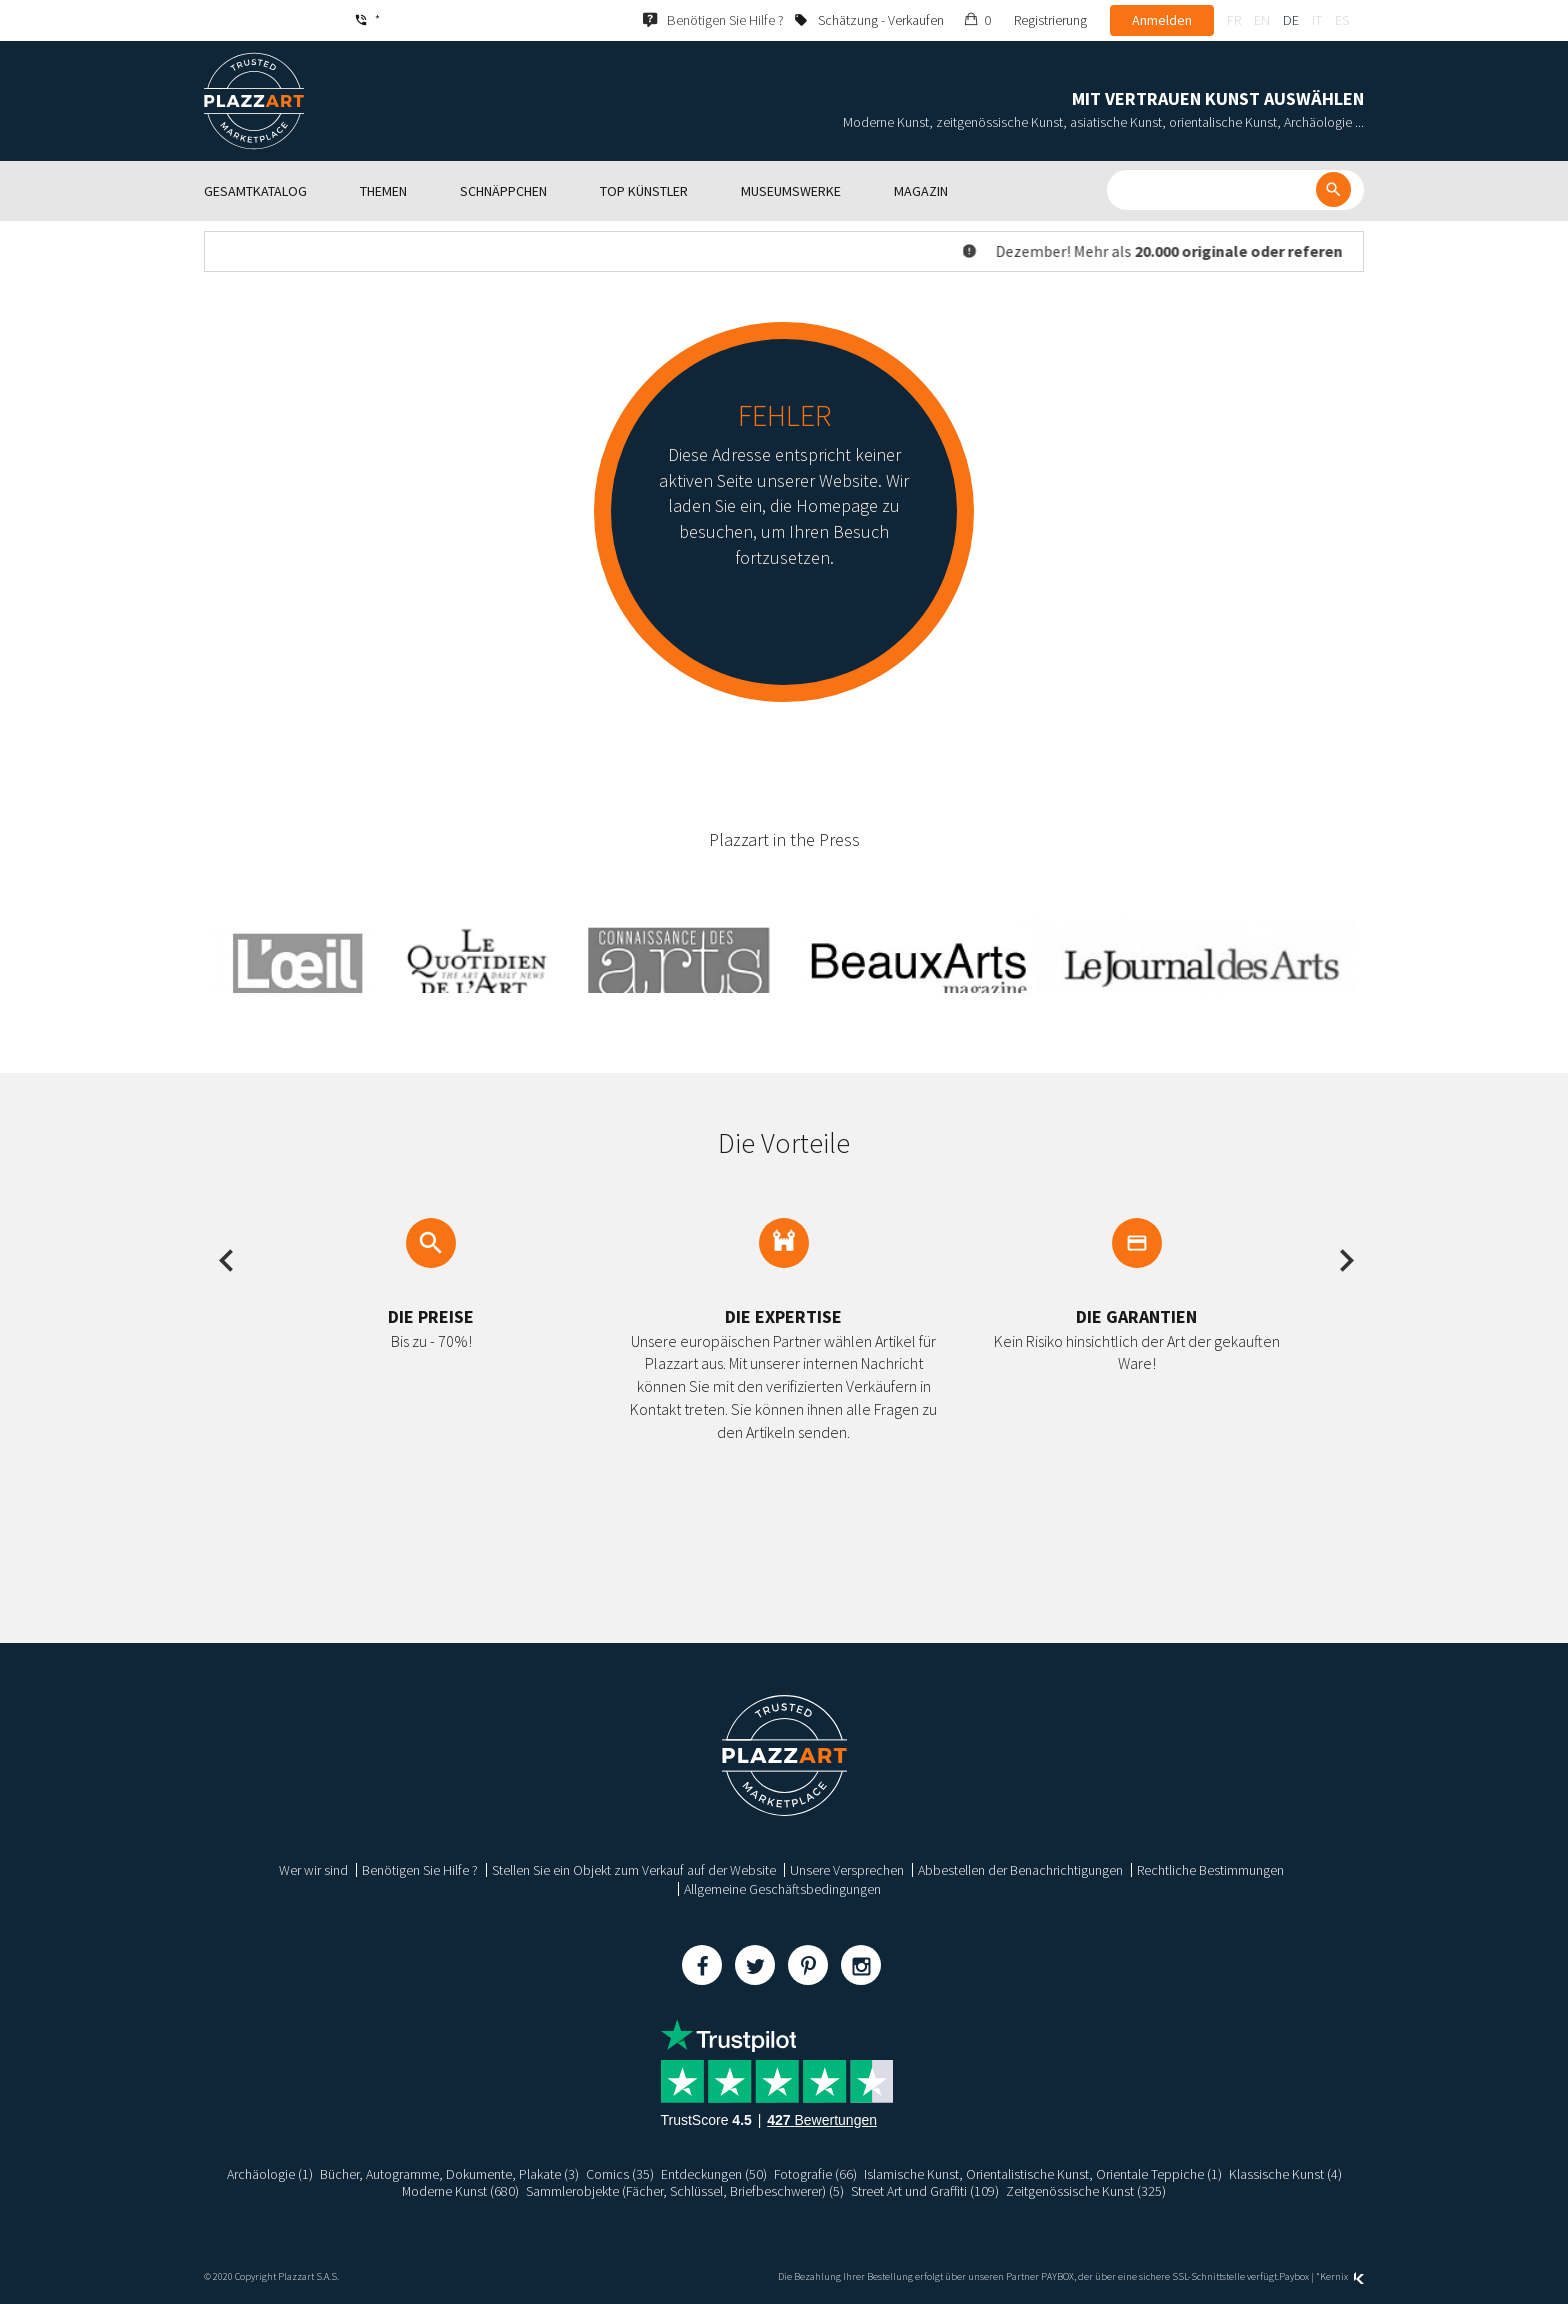  Describe the element at coordinates (448, 2174) in the screenshot. I see `Bücher, Autogramme, Dokumente, Plakate (3)` at that location.